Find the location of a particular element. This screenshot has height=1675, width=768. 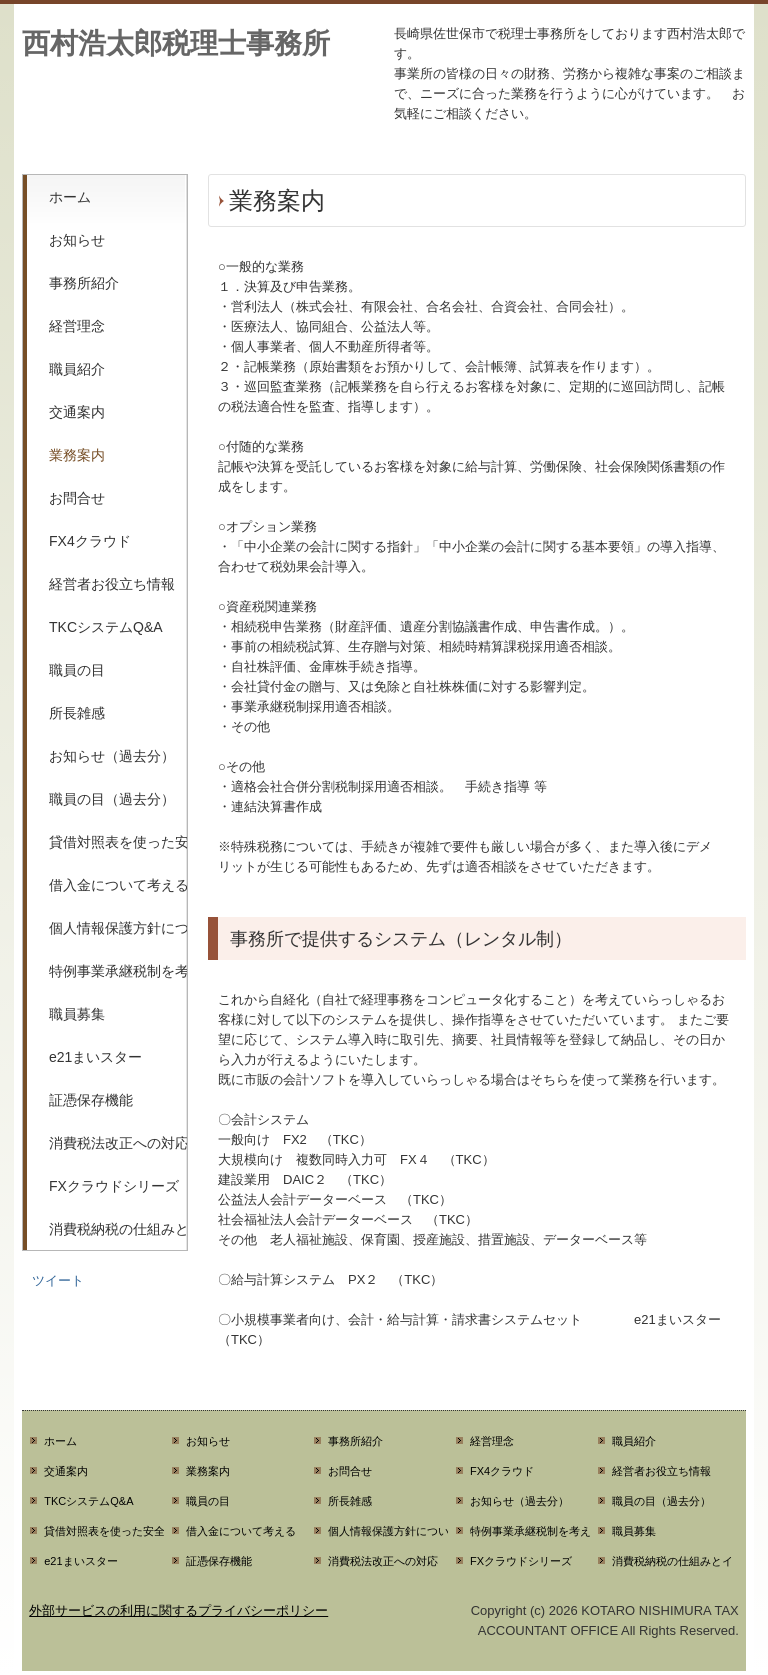

職員募集 is located at coordinates (77, 1014).